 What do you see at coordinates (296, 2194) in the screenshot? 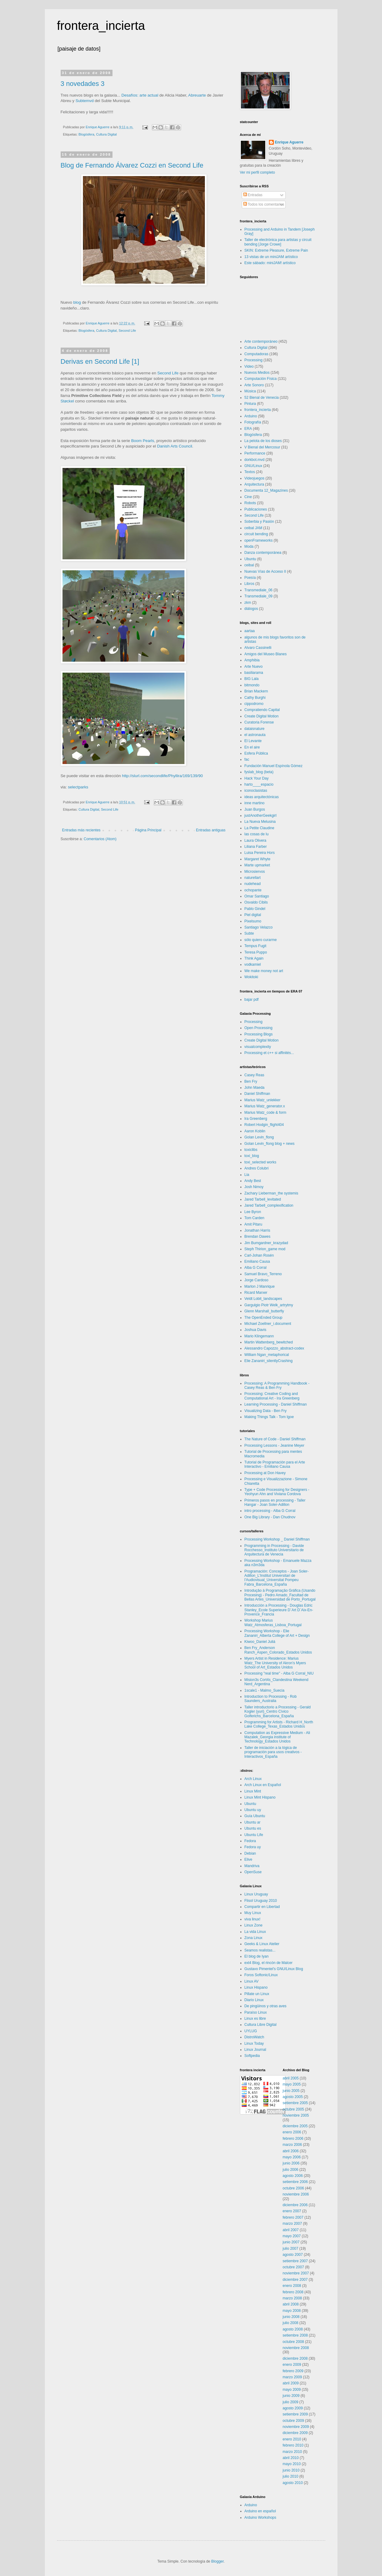
I see `noviembre 2006` at bounding box center [296, 2194].